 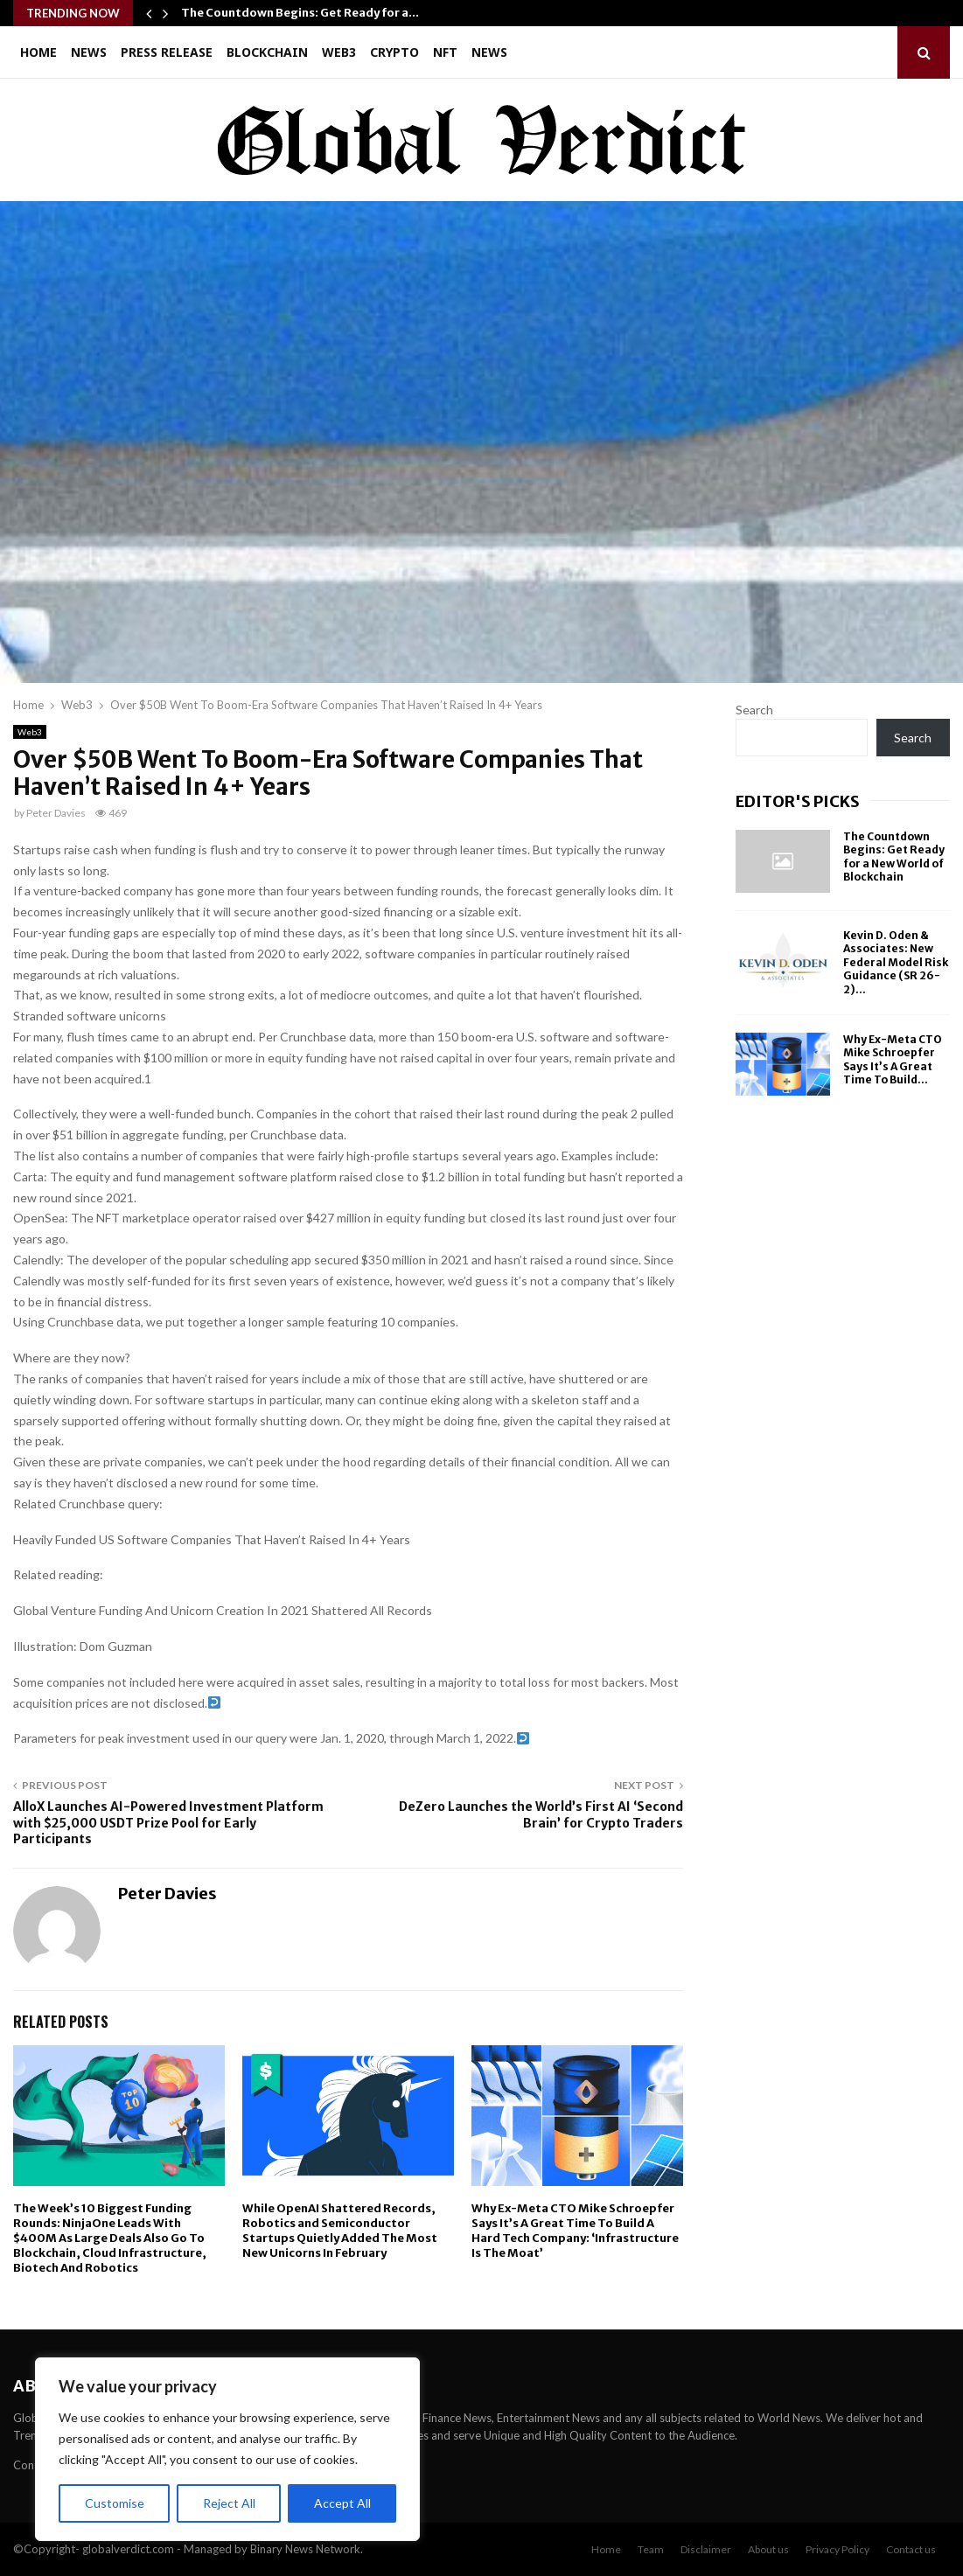 What do you see at coordinates (339, 52) in the screenshot?
I see `Web3` at bounding box center [339, 52].